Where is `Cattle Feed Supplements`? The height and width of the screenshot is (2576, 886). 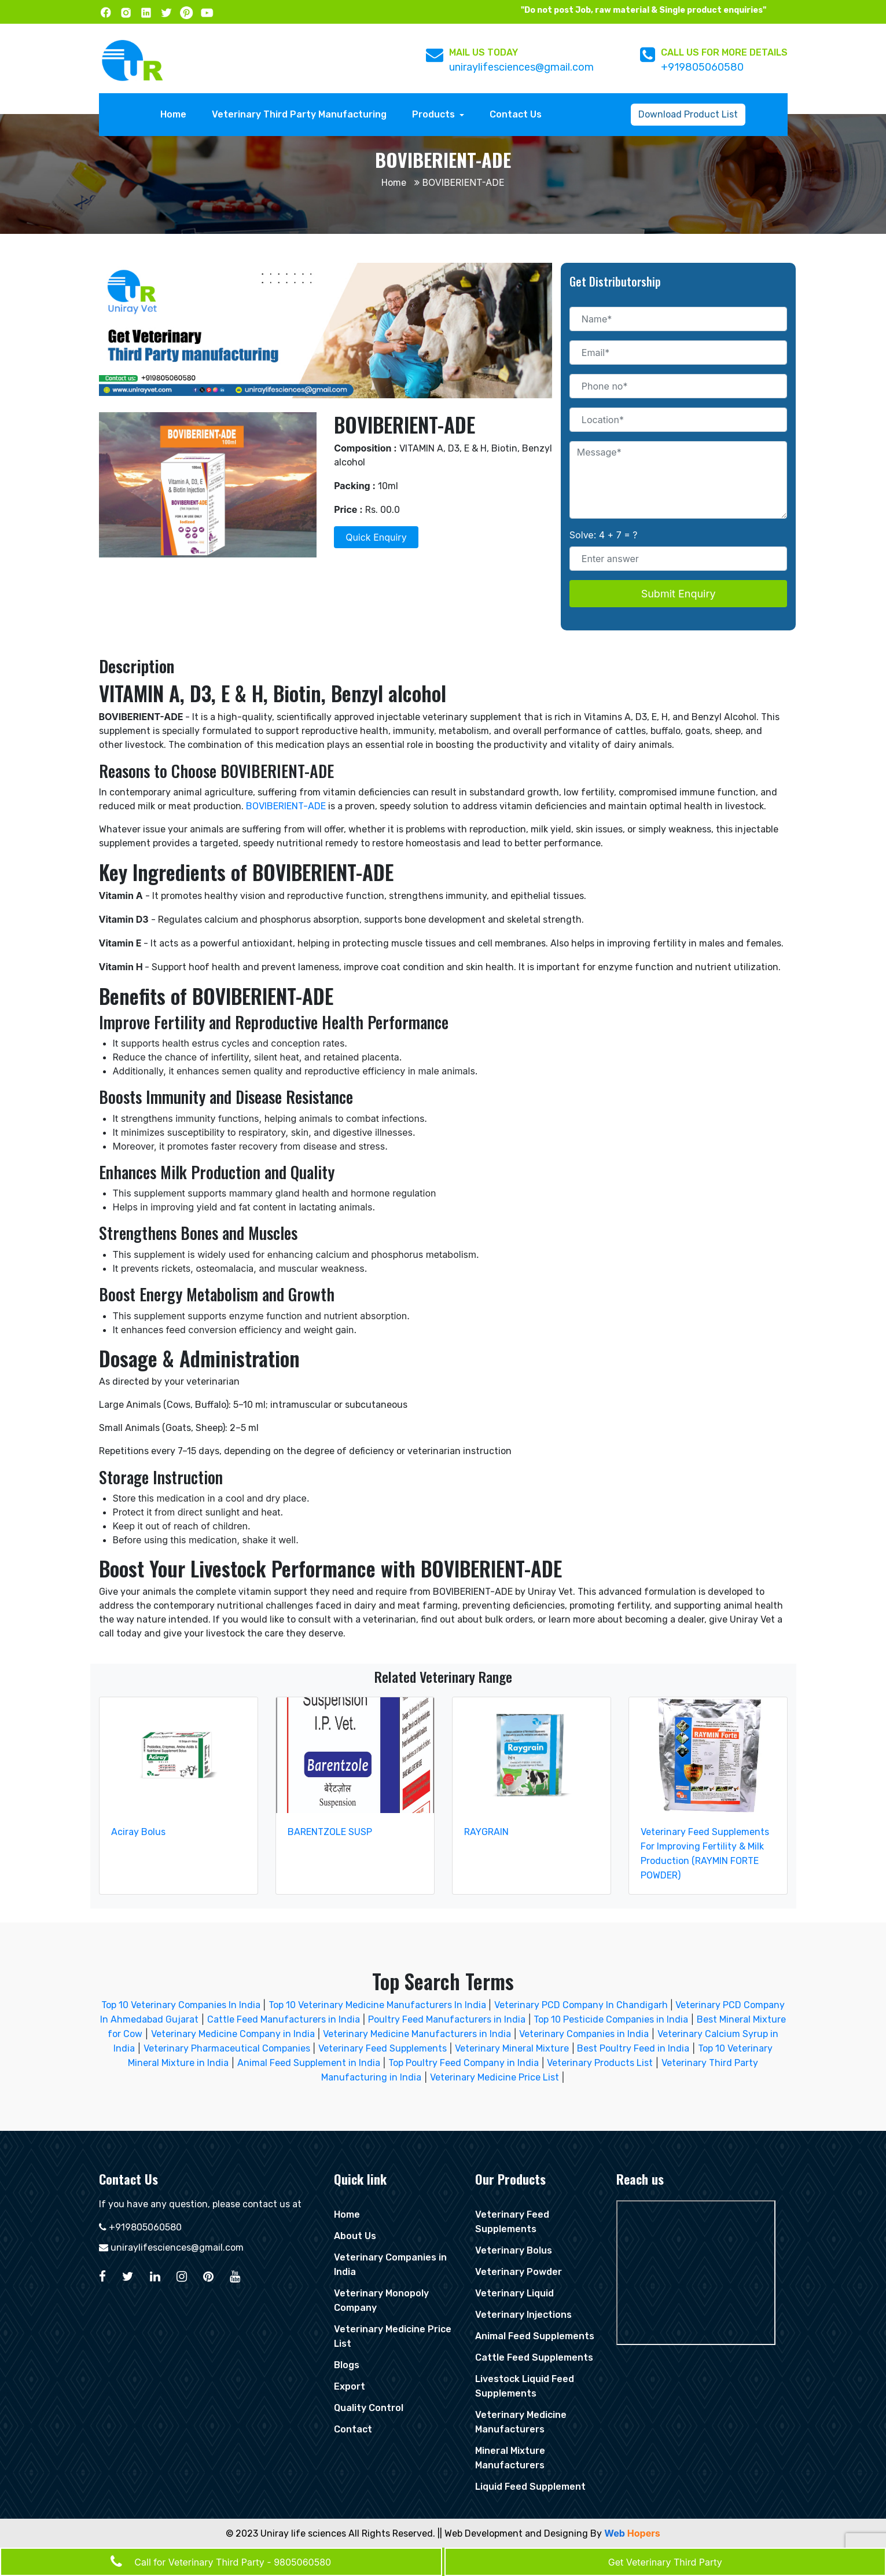
Cattle Feed Supplements is located at coordinates (534, 2357).